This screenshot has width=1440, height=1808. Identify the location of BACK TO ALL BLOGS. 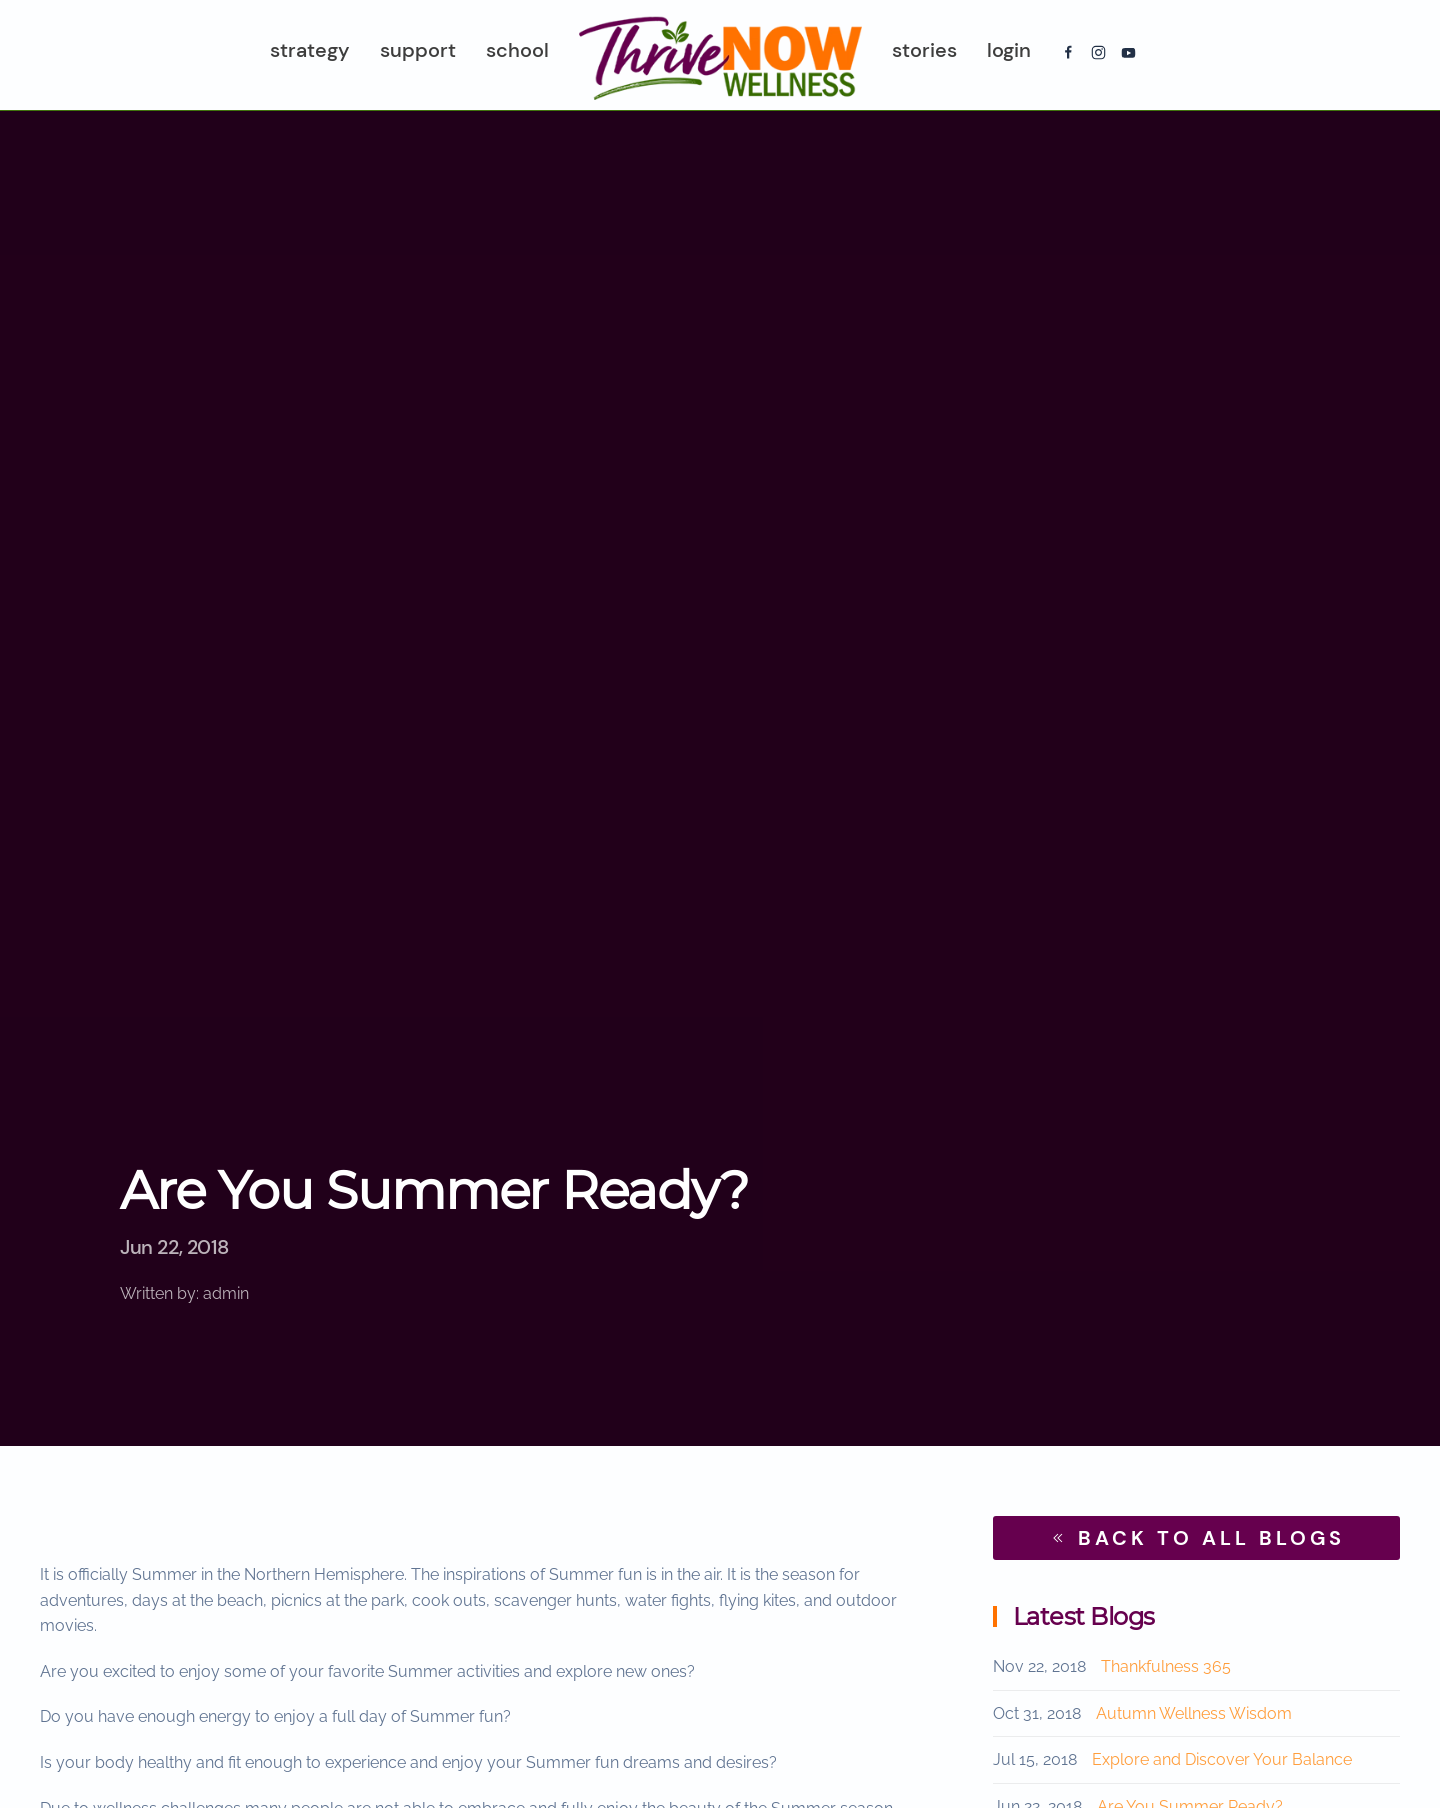
(1196, 1538).